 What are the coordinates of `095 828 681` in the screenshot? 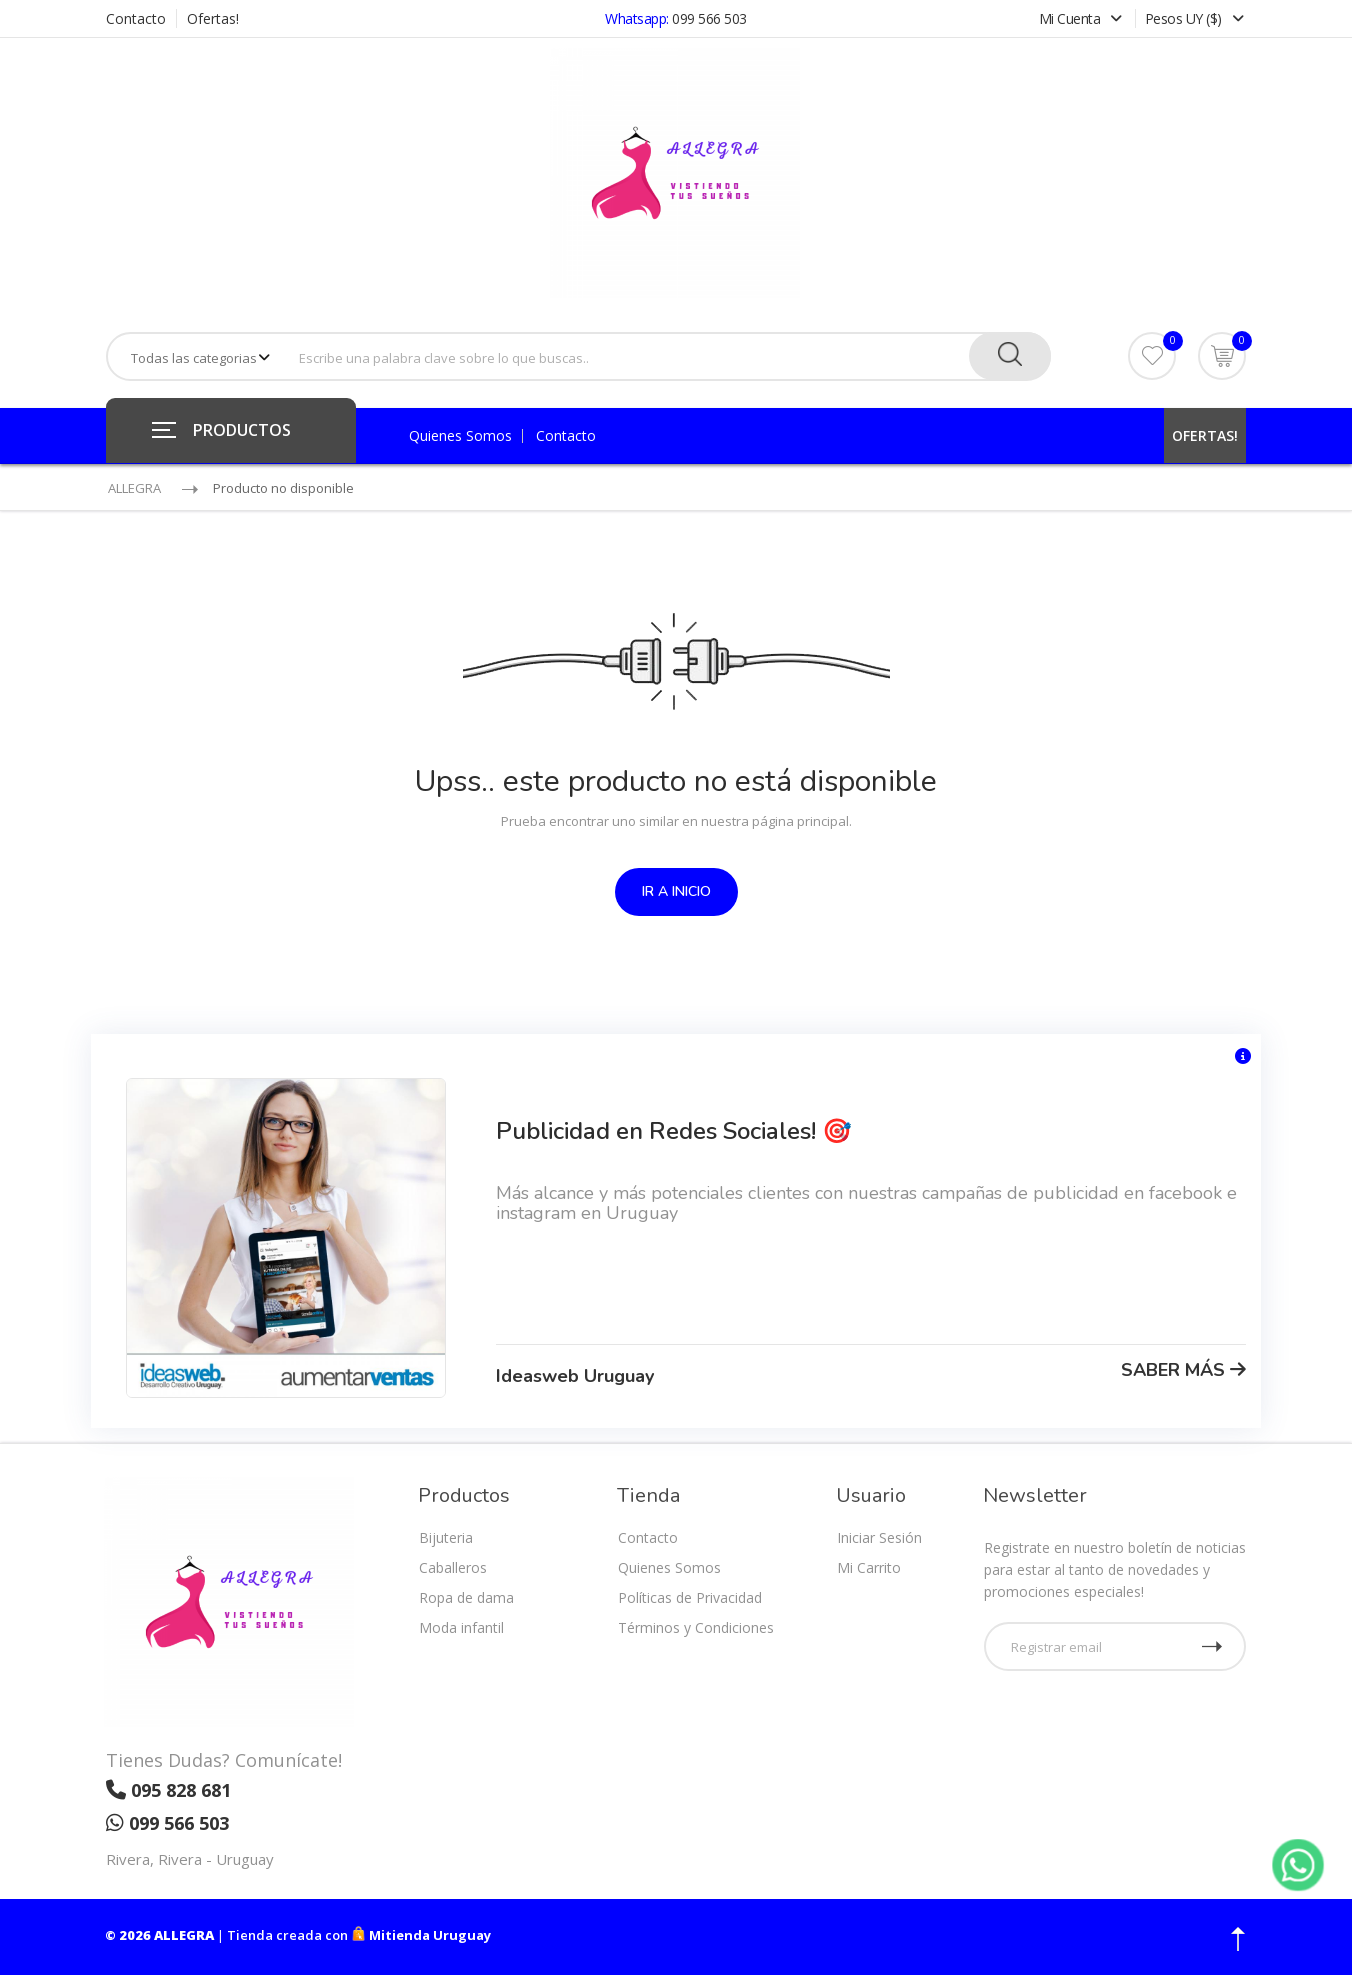 It's located at (168, 1790).